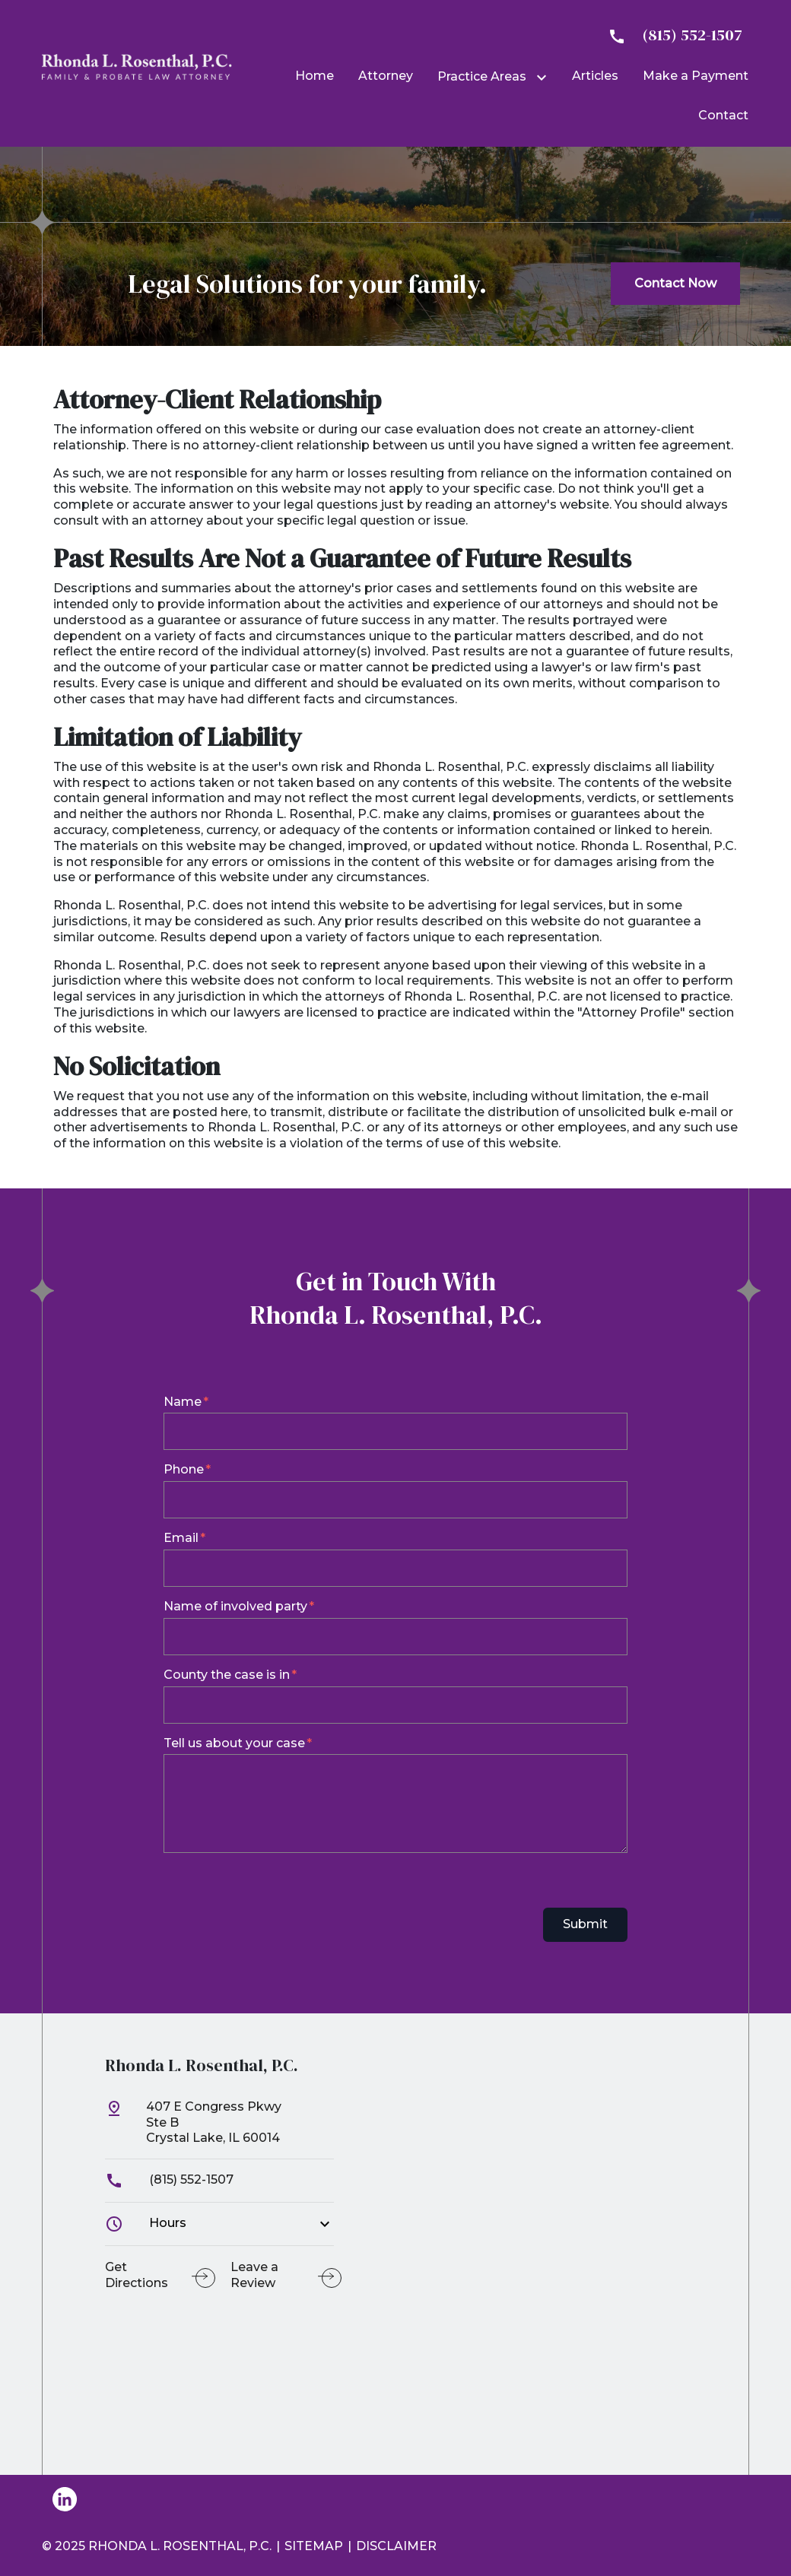 This screenshot has width=791, height=2576. I want to click on [link to home page], so click(137, 66).